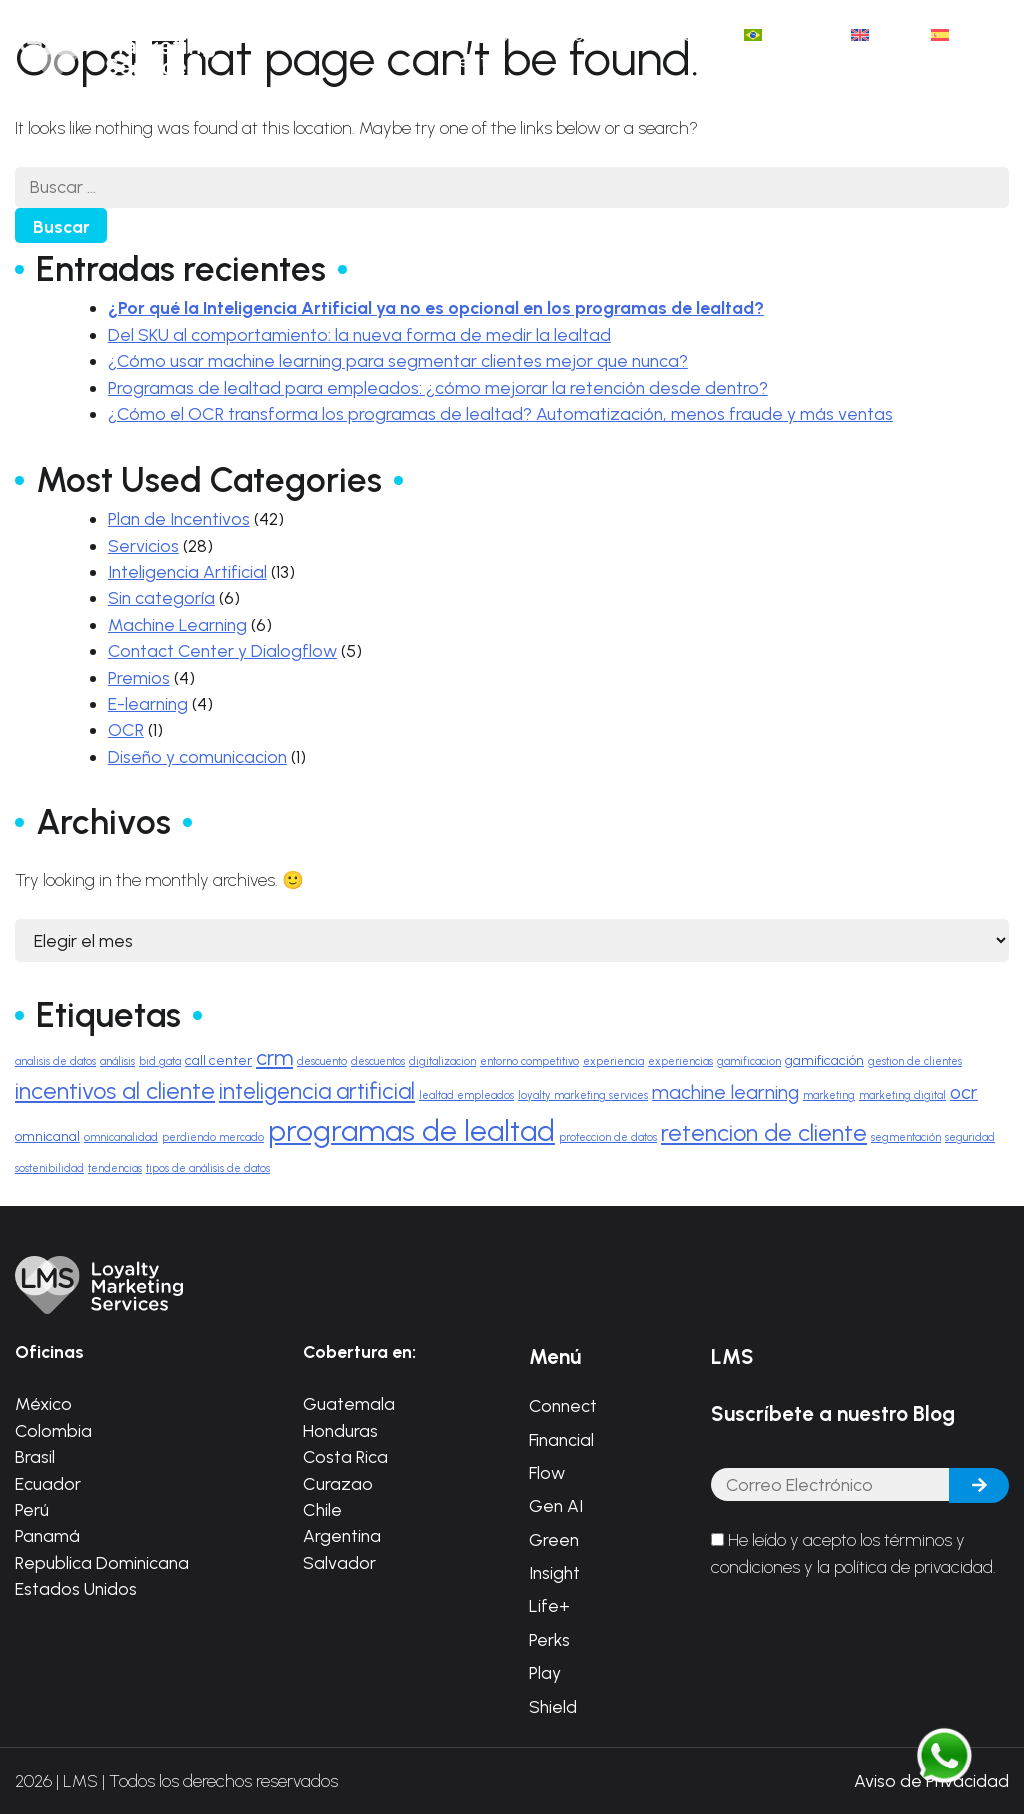  What do you see at coordinates (139, 677) in the screenshot?
I see `Premios` at bounding box center [139, 677].